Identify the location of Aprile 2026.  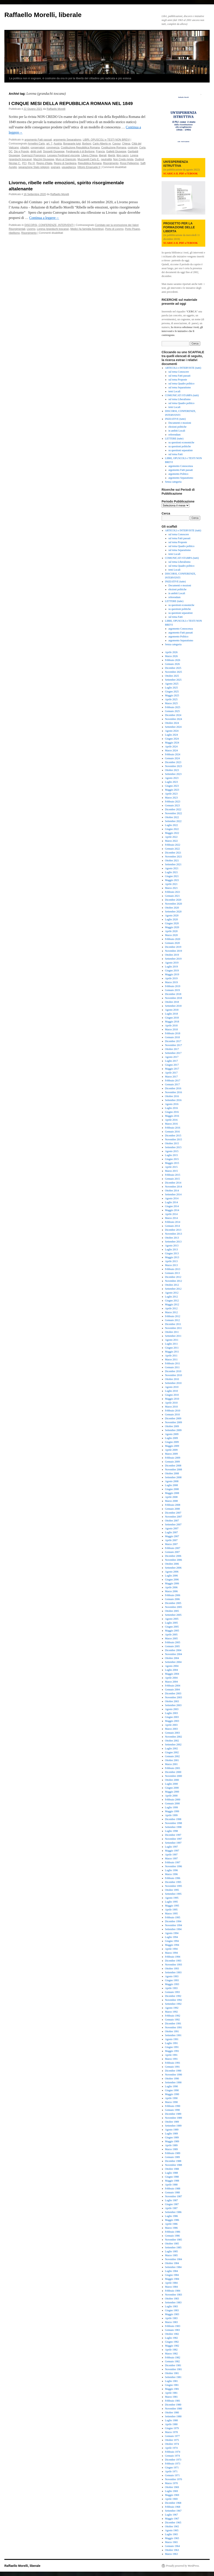
(171, 652).